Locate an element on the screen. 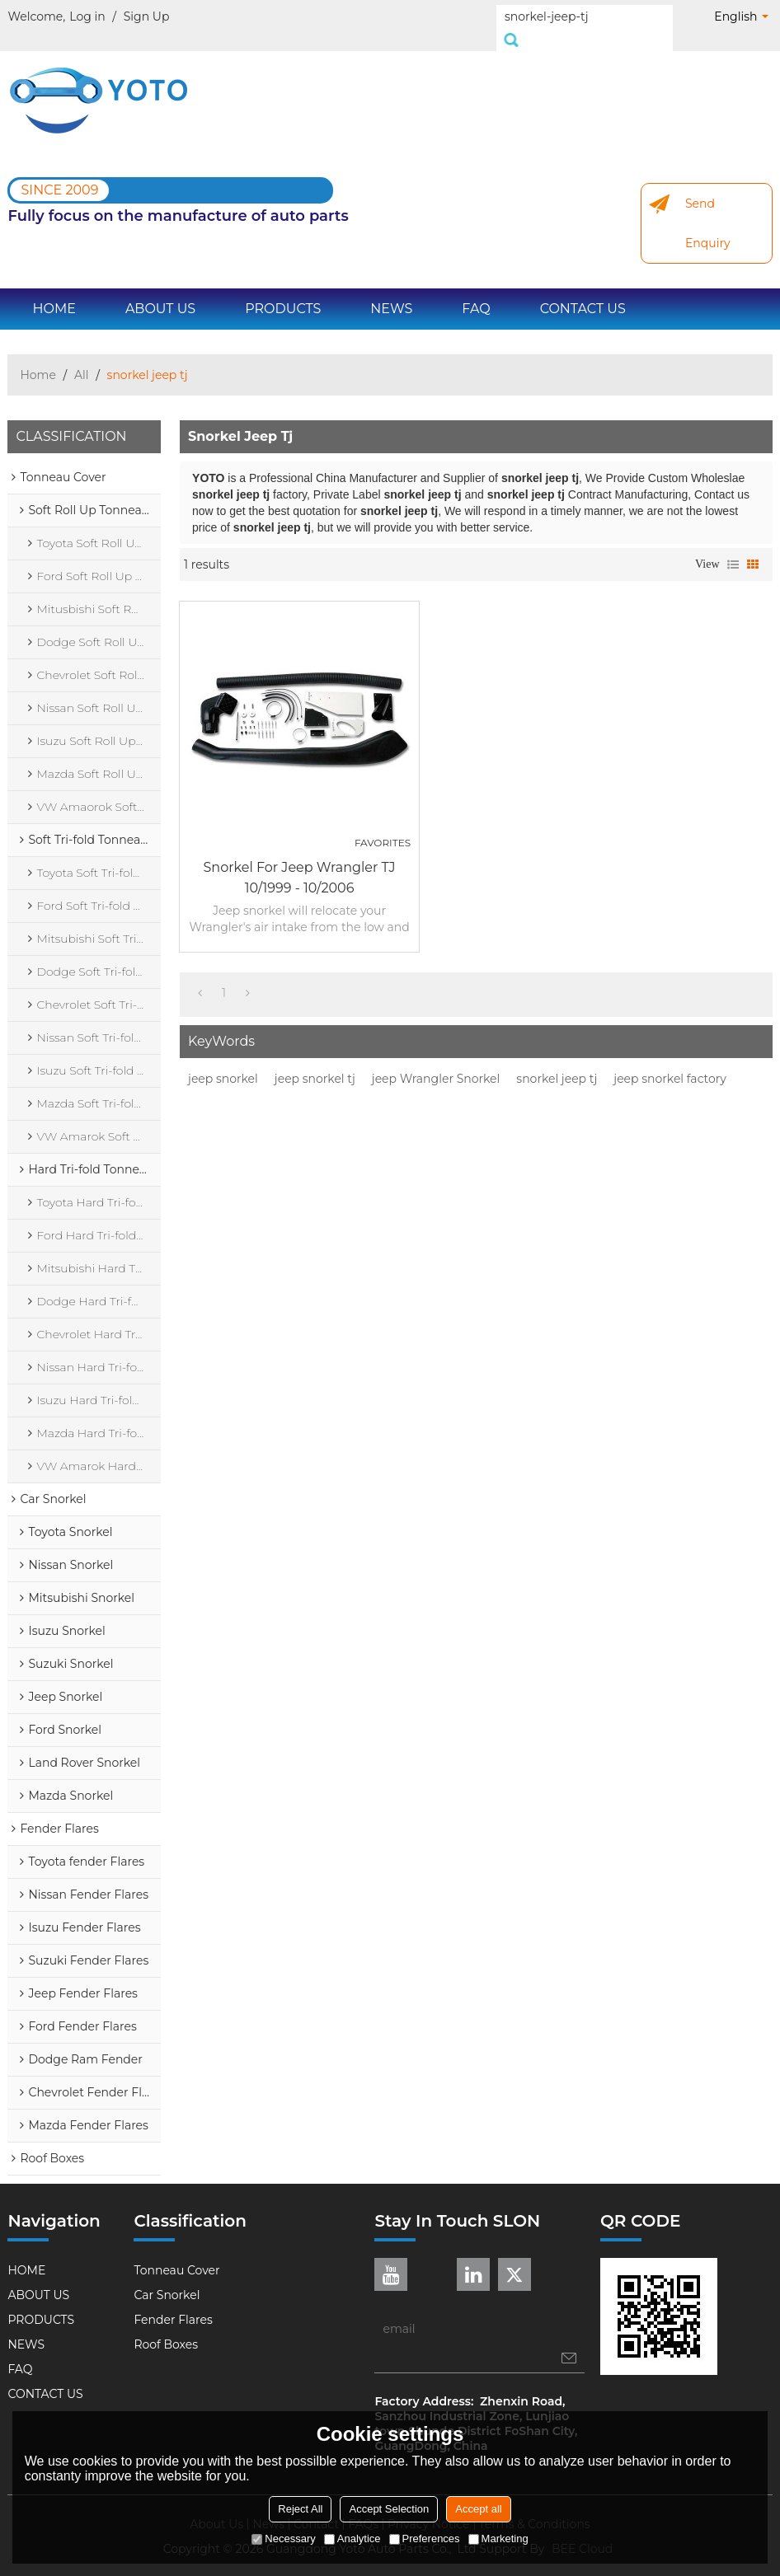 Image resolution: width=780 pixels, height=2576 pixels. jeep snorkel factory is located at coordinates (669, 1060).